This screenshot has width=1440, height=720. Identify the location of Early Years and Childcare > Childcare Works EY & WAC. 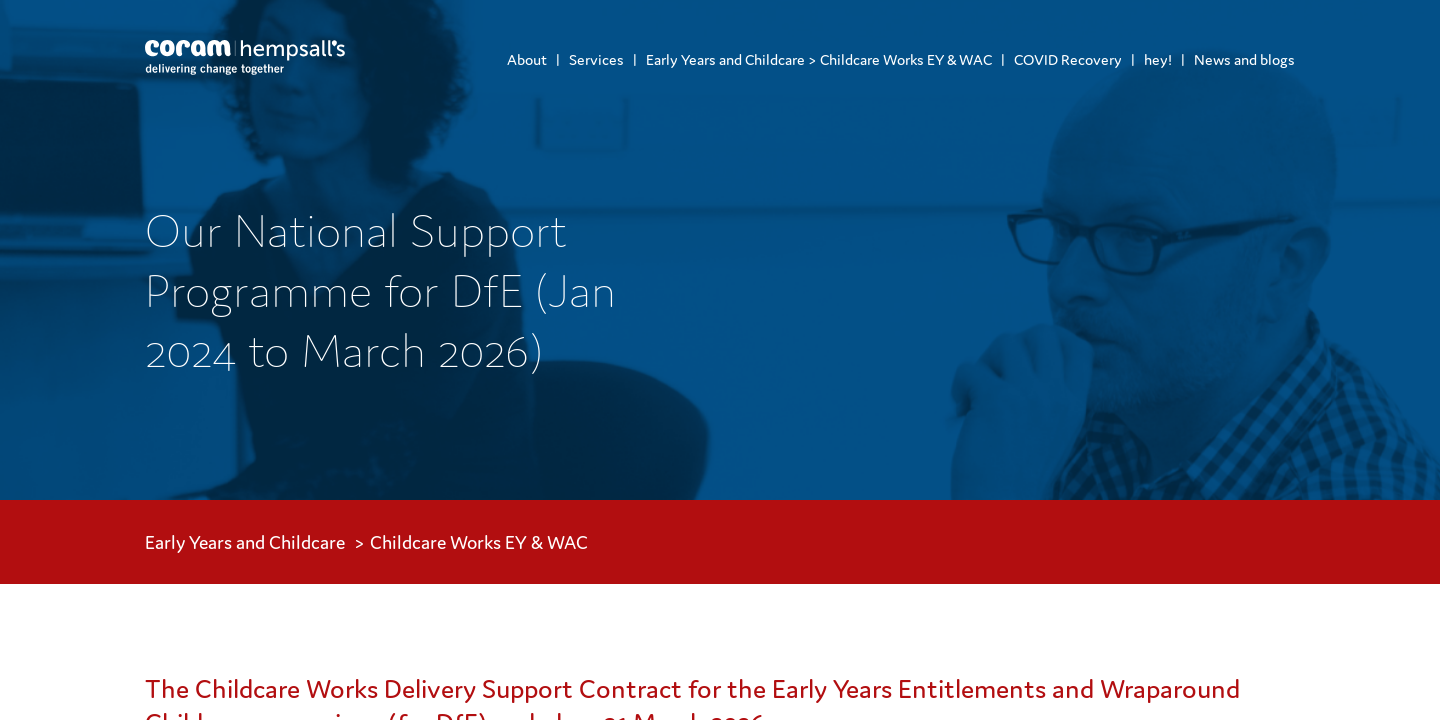
(819, 59).